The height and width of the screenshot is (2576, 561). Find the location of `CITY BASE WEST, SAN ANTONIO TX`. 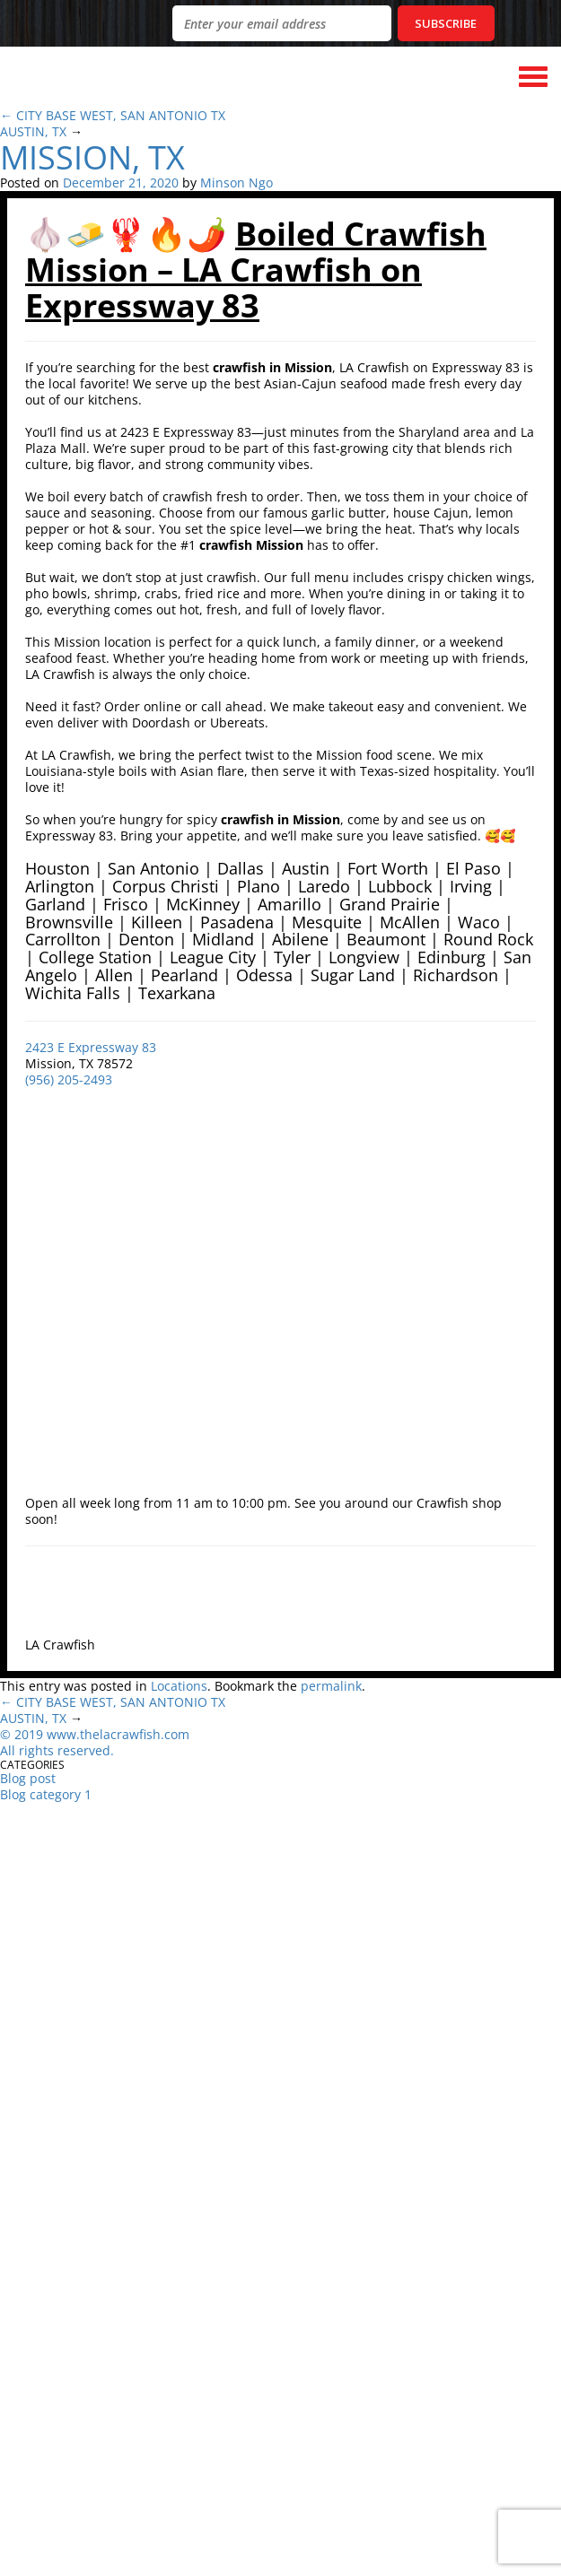

CITY BASE WEST, SAN ANTONIO TX is located at coordinates (120, 115).